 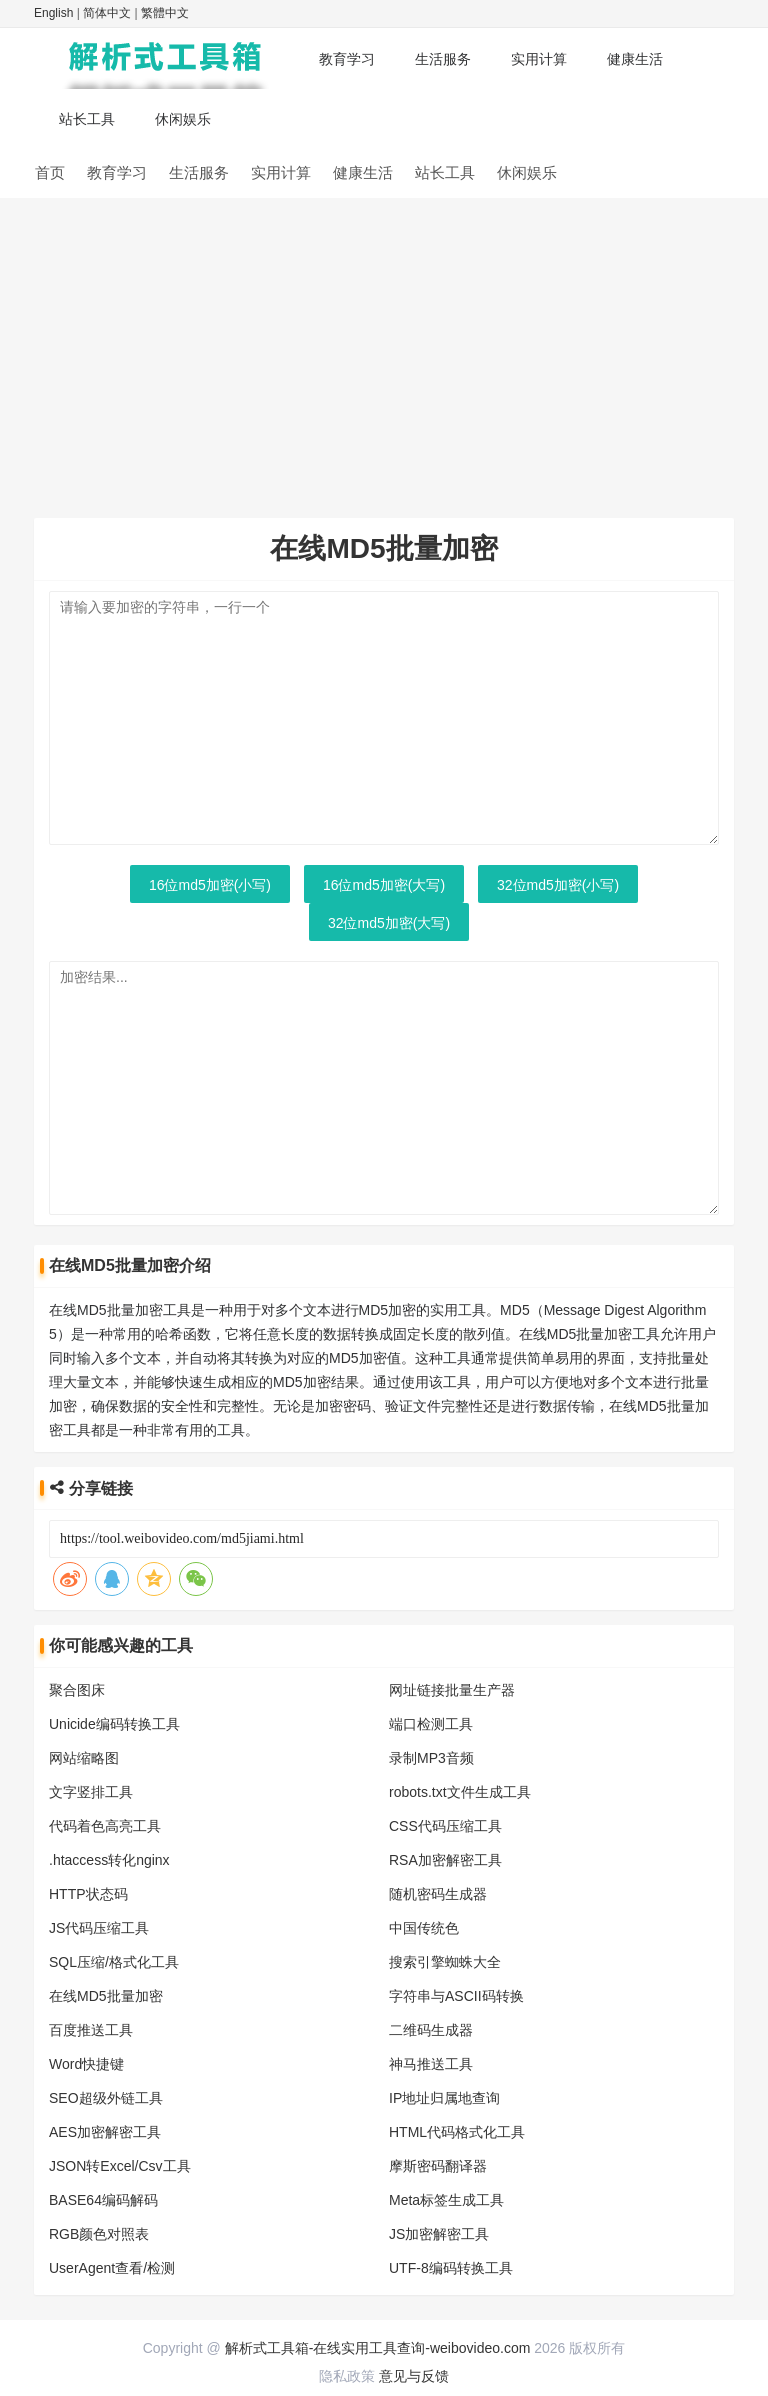 I want to click on 32位md5加密(大写), so click(x=389, y=923).